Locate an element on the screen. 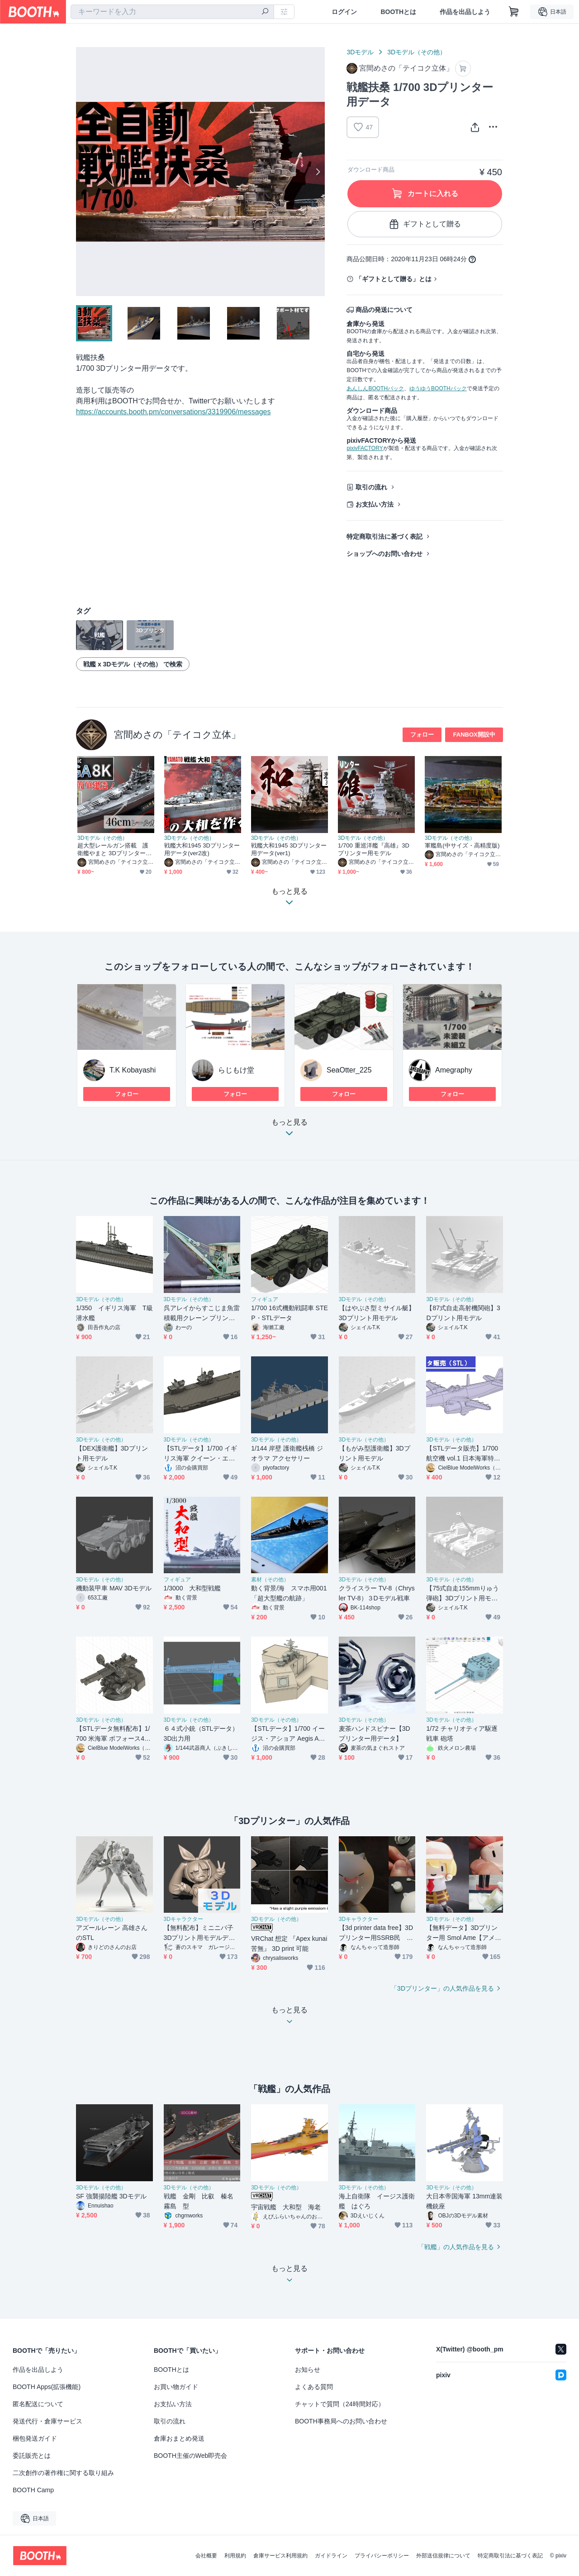 Image resolution: width=579 pixels, height=2576 pixels. 超大型レールガン搭載 護衛艦やまと 3Dプリンター用データ is located at coordinates (114, 849).